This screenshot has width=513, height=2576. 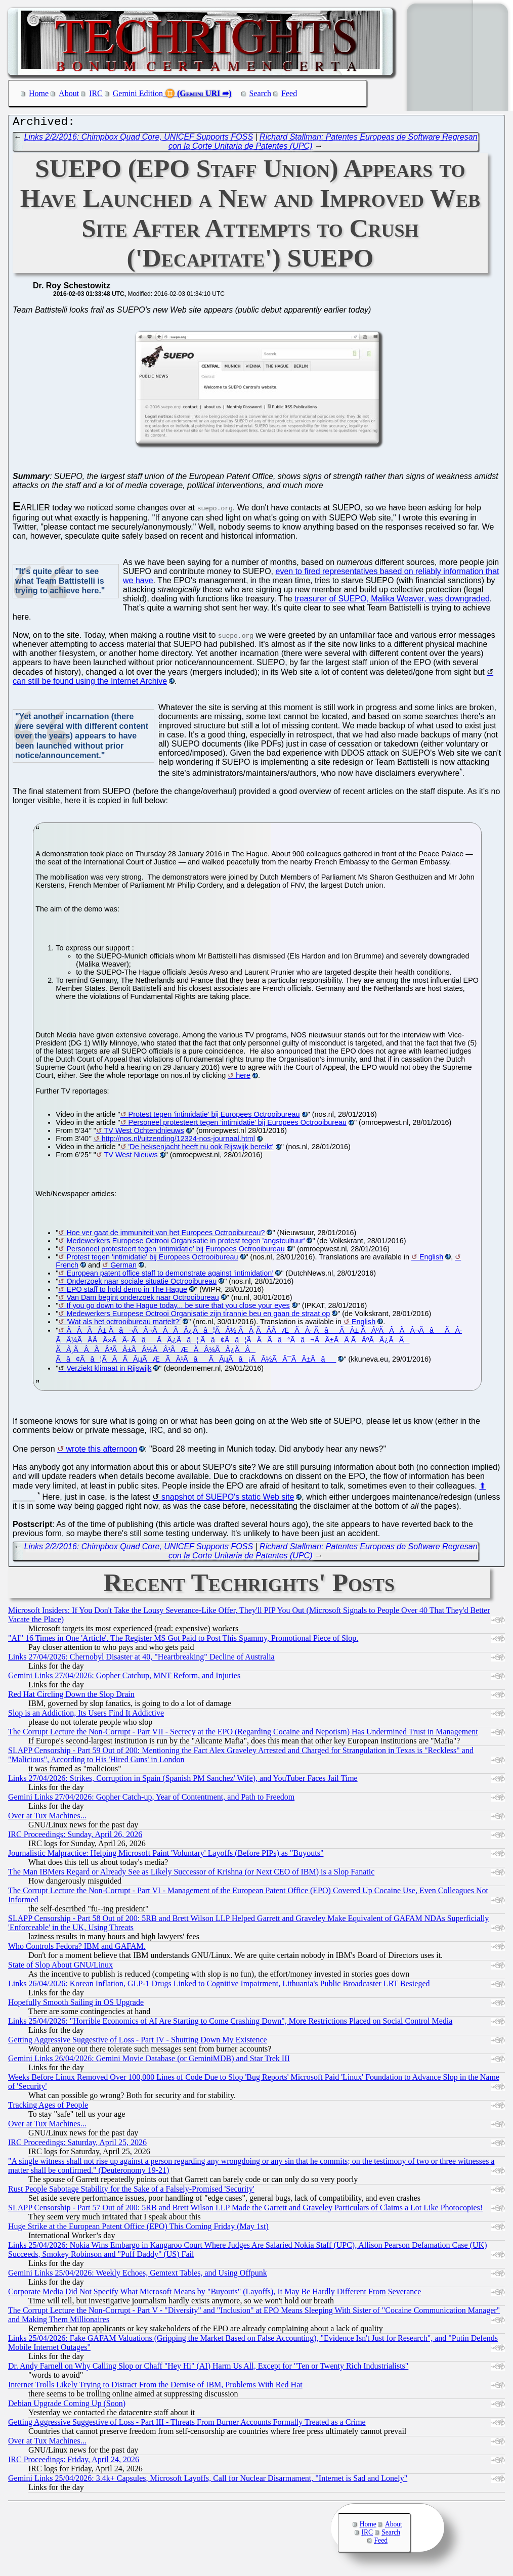 I want to click on 'De heksenjacht heeft nu ook Rijswijk bereikt', so click(x=201, y=1149).